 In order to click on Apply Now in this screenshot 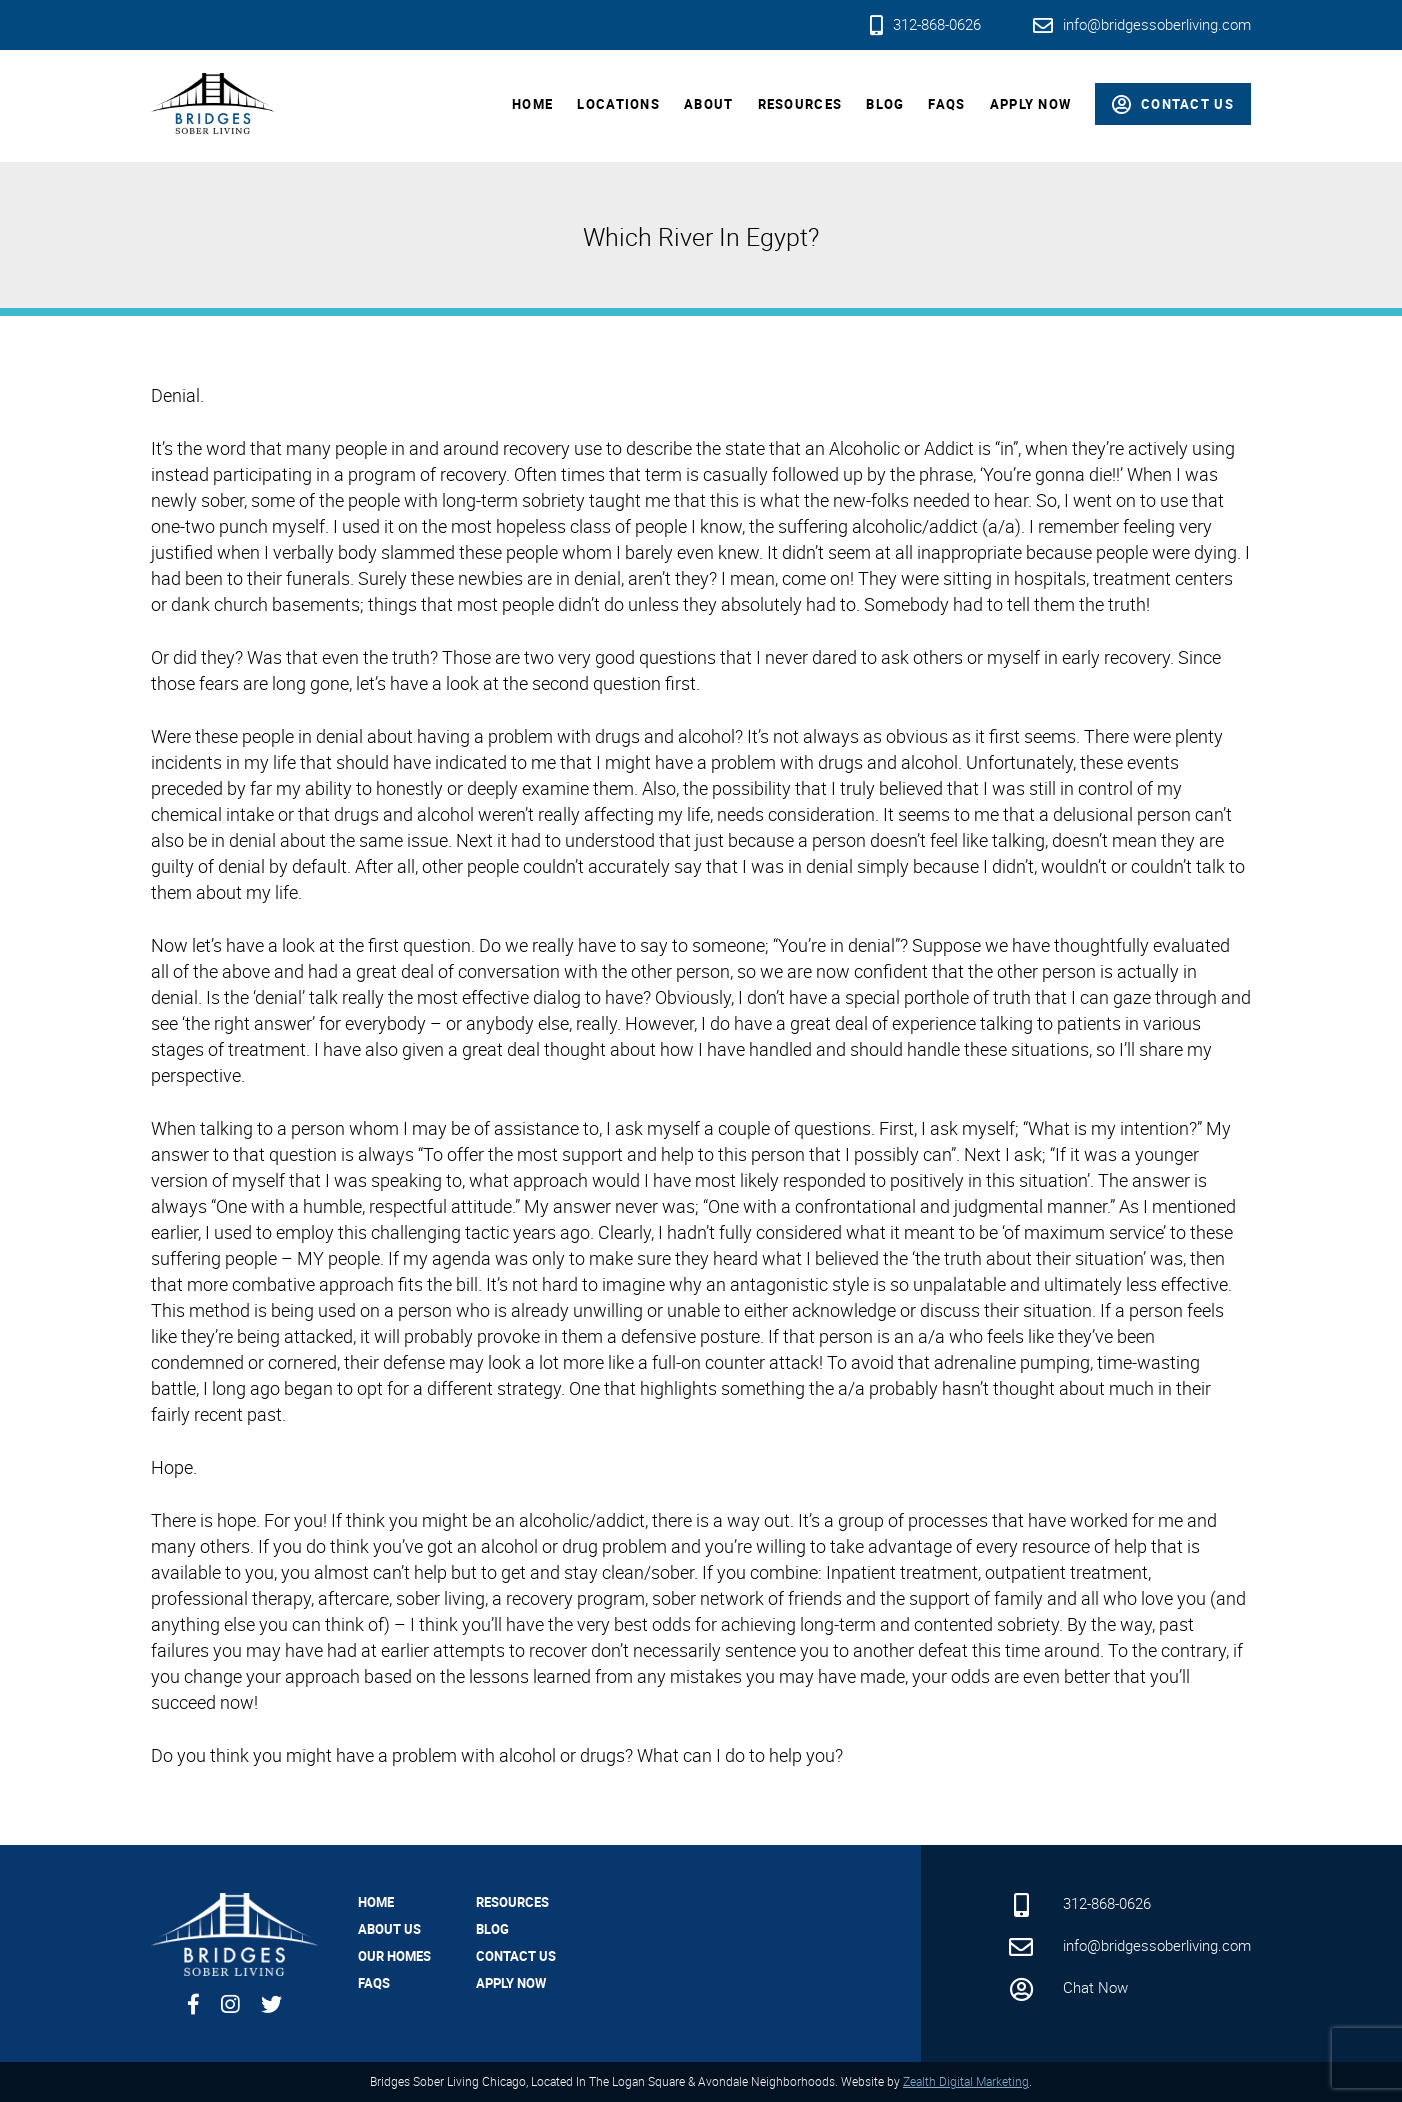, I will do `click(1031, 104)`.